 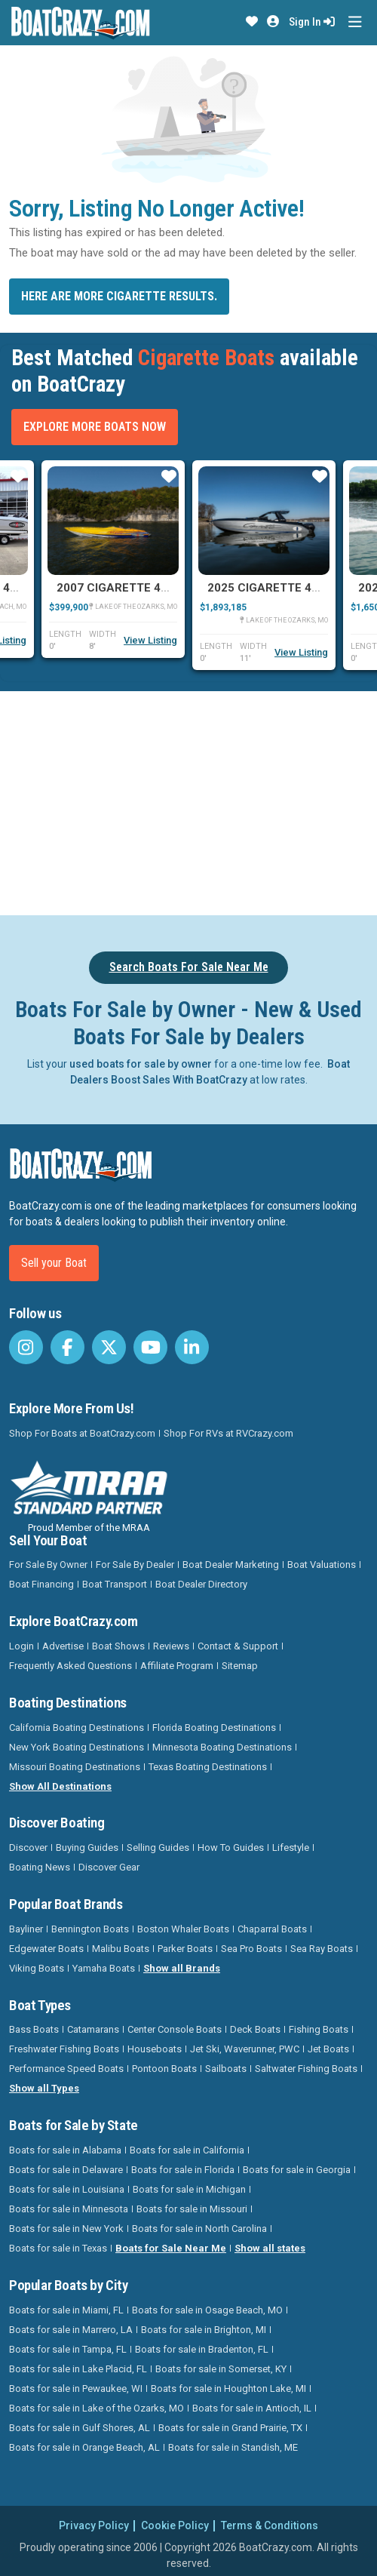 What do you see at coordinates (188, 967) in the screenshot?
I see `Search Boats For Sale Near Me` at bounding box center [188, 967].